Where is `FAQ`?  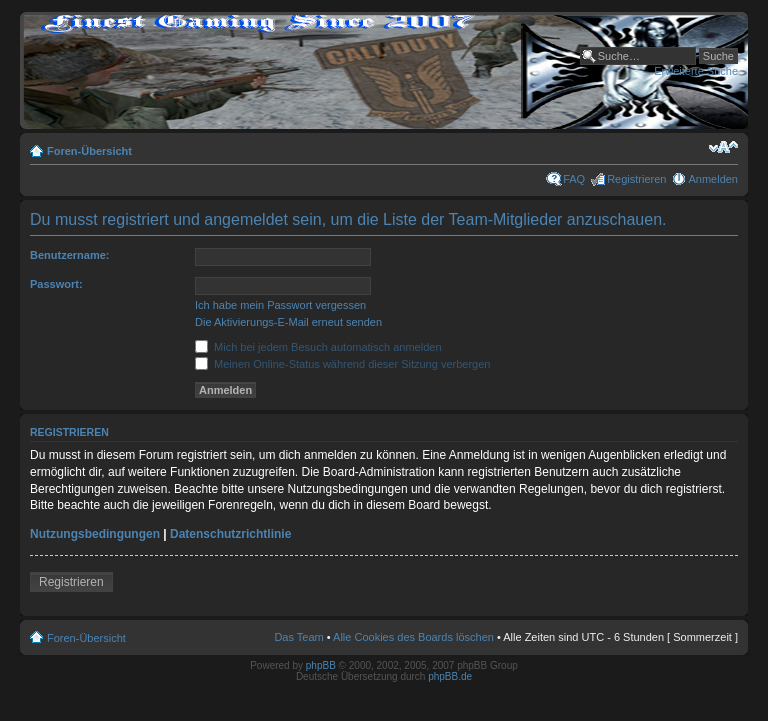 FAQ is located at coordinates (574, 179).